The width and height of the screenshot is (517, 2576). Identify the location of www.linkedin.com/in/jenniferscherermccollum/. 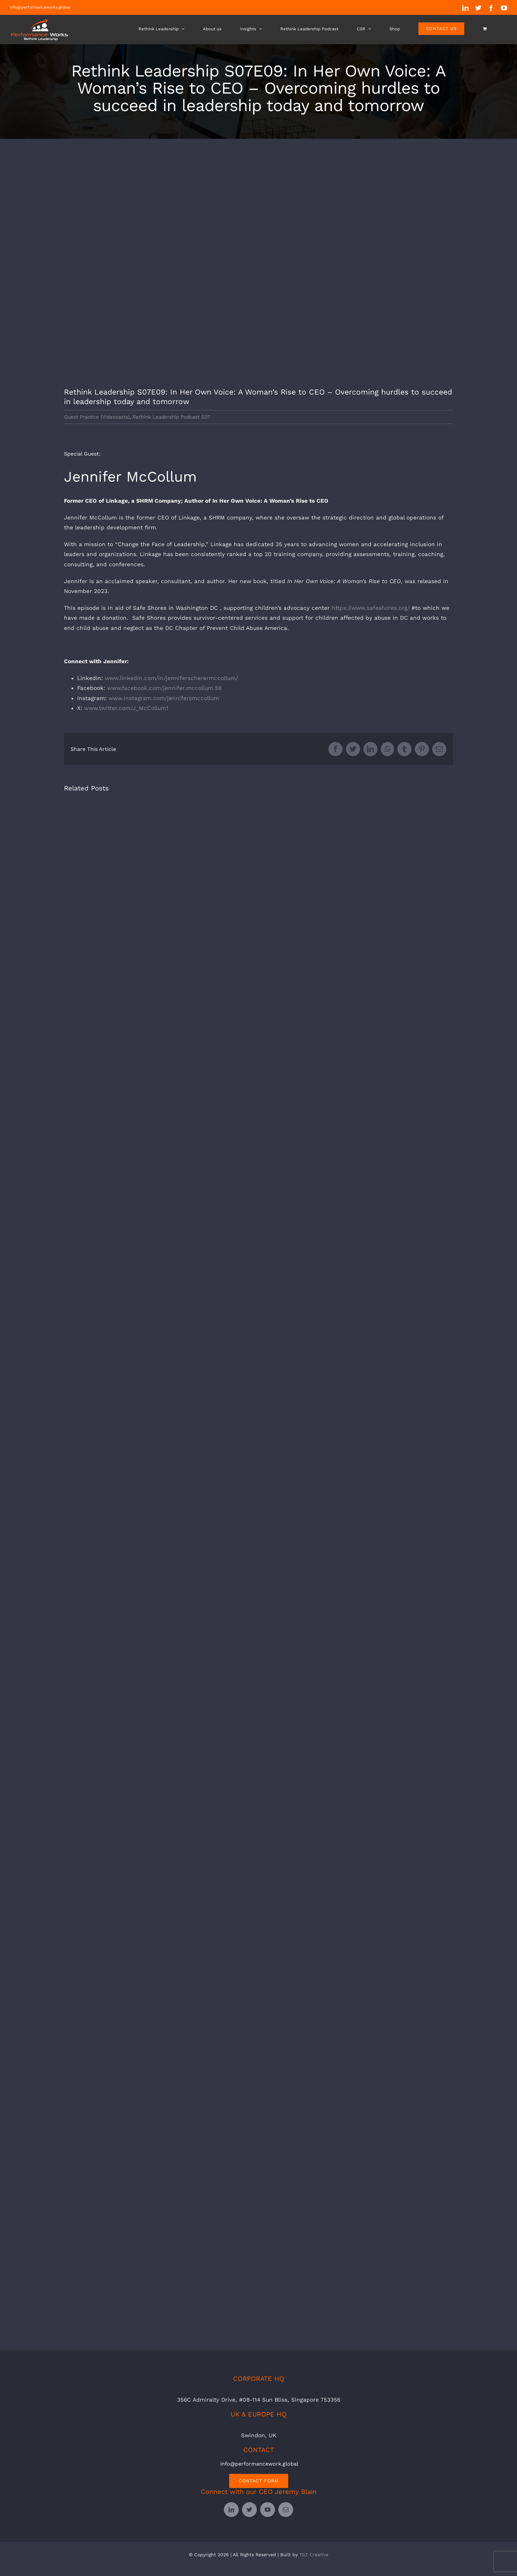
(171, 678).